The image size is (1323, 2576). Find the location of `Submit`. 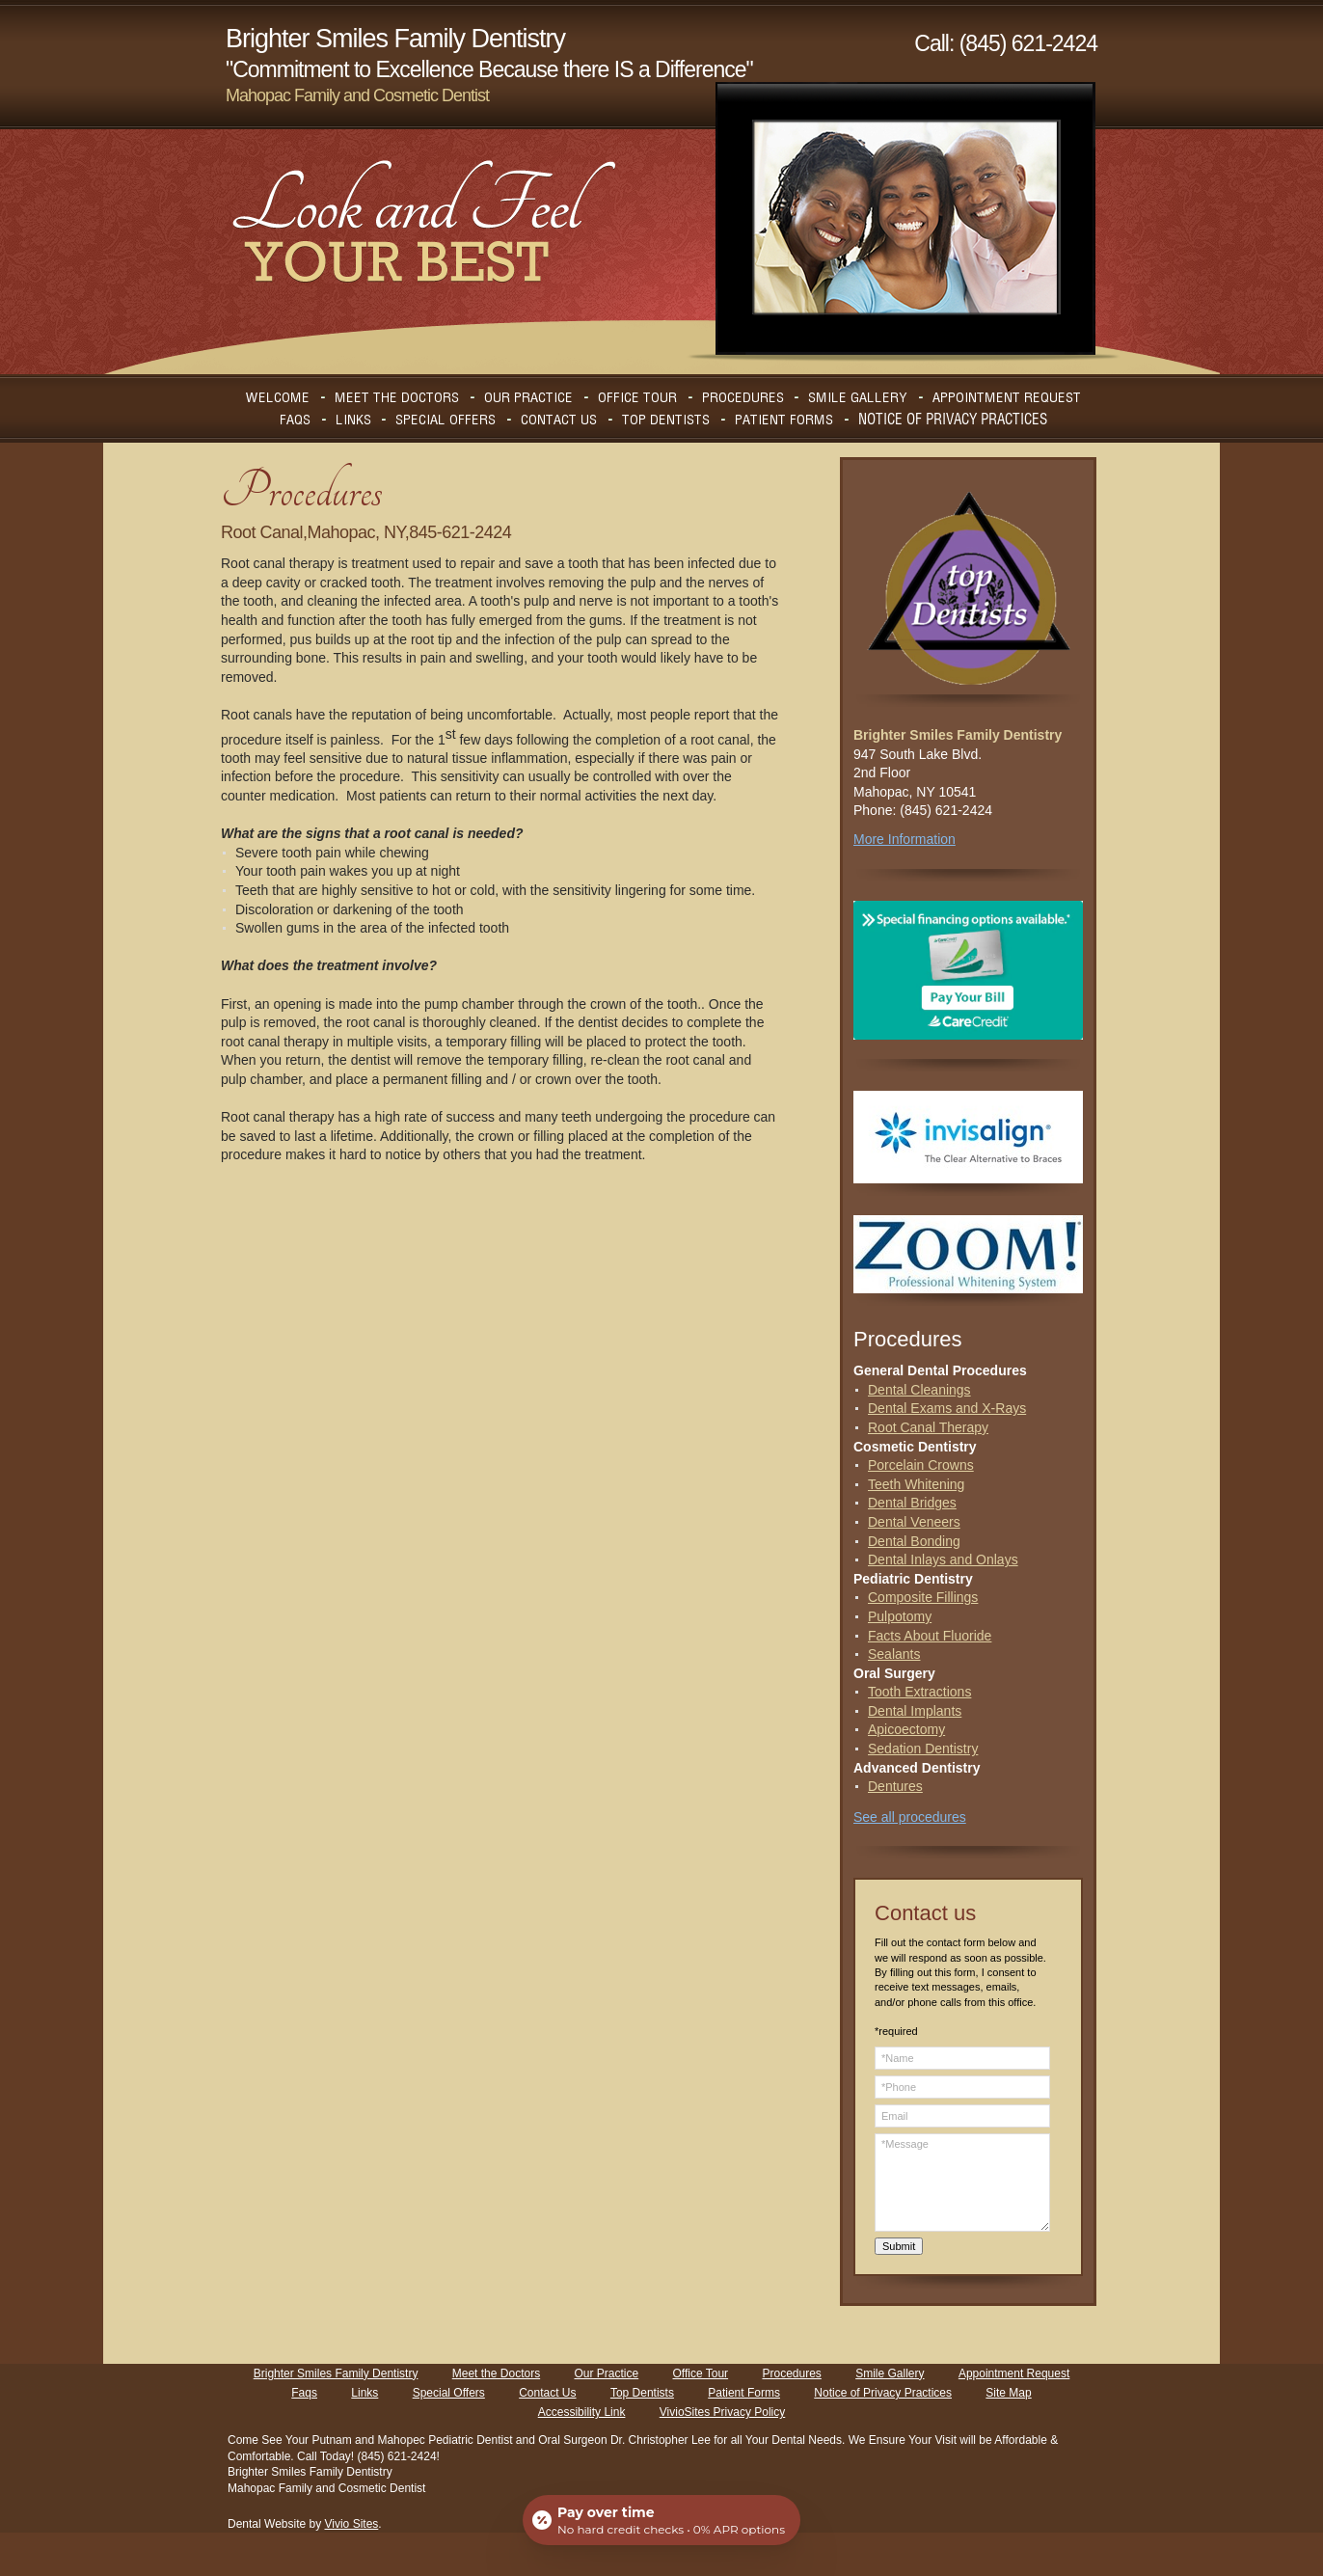

Submit is located at coordinates (898, 2246).